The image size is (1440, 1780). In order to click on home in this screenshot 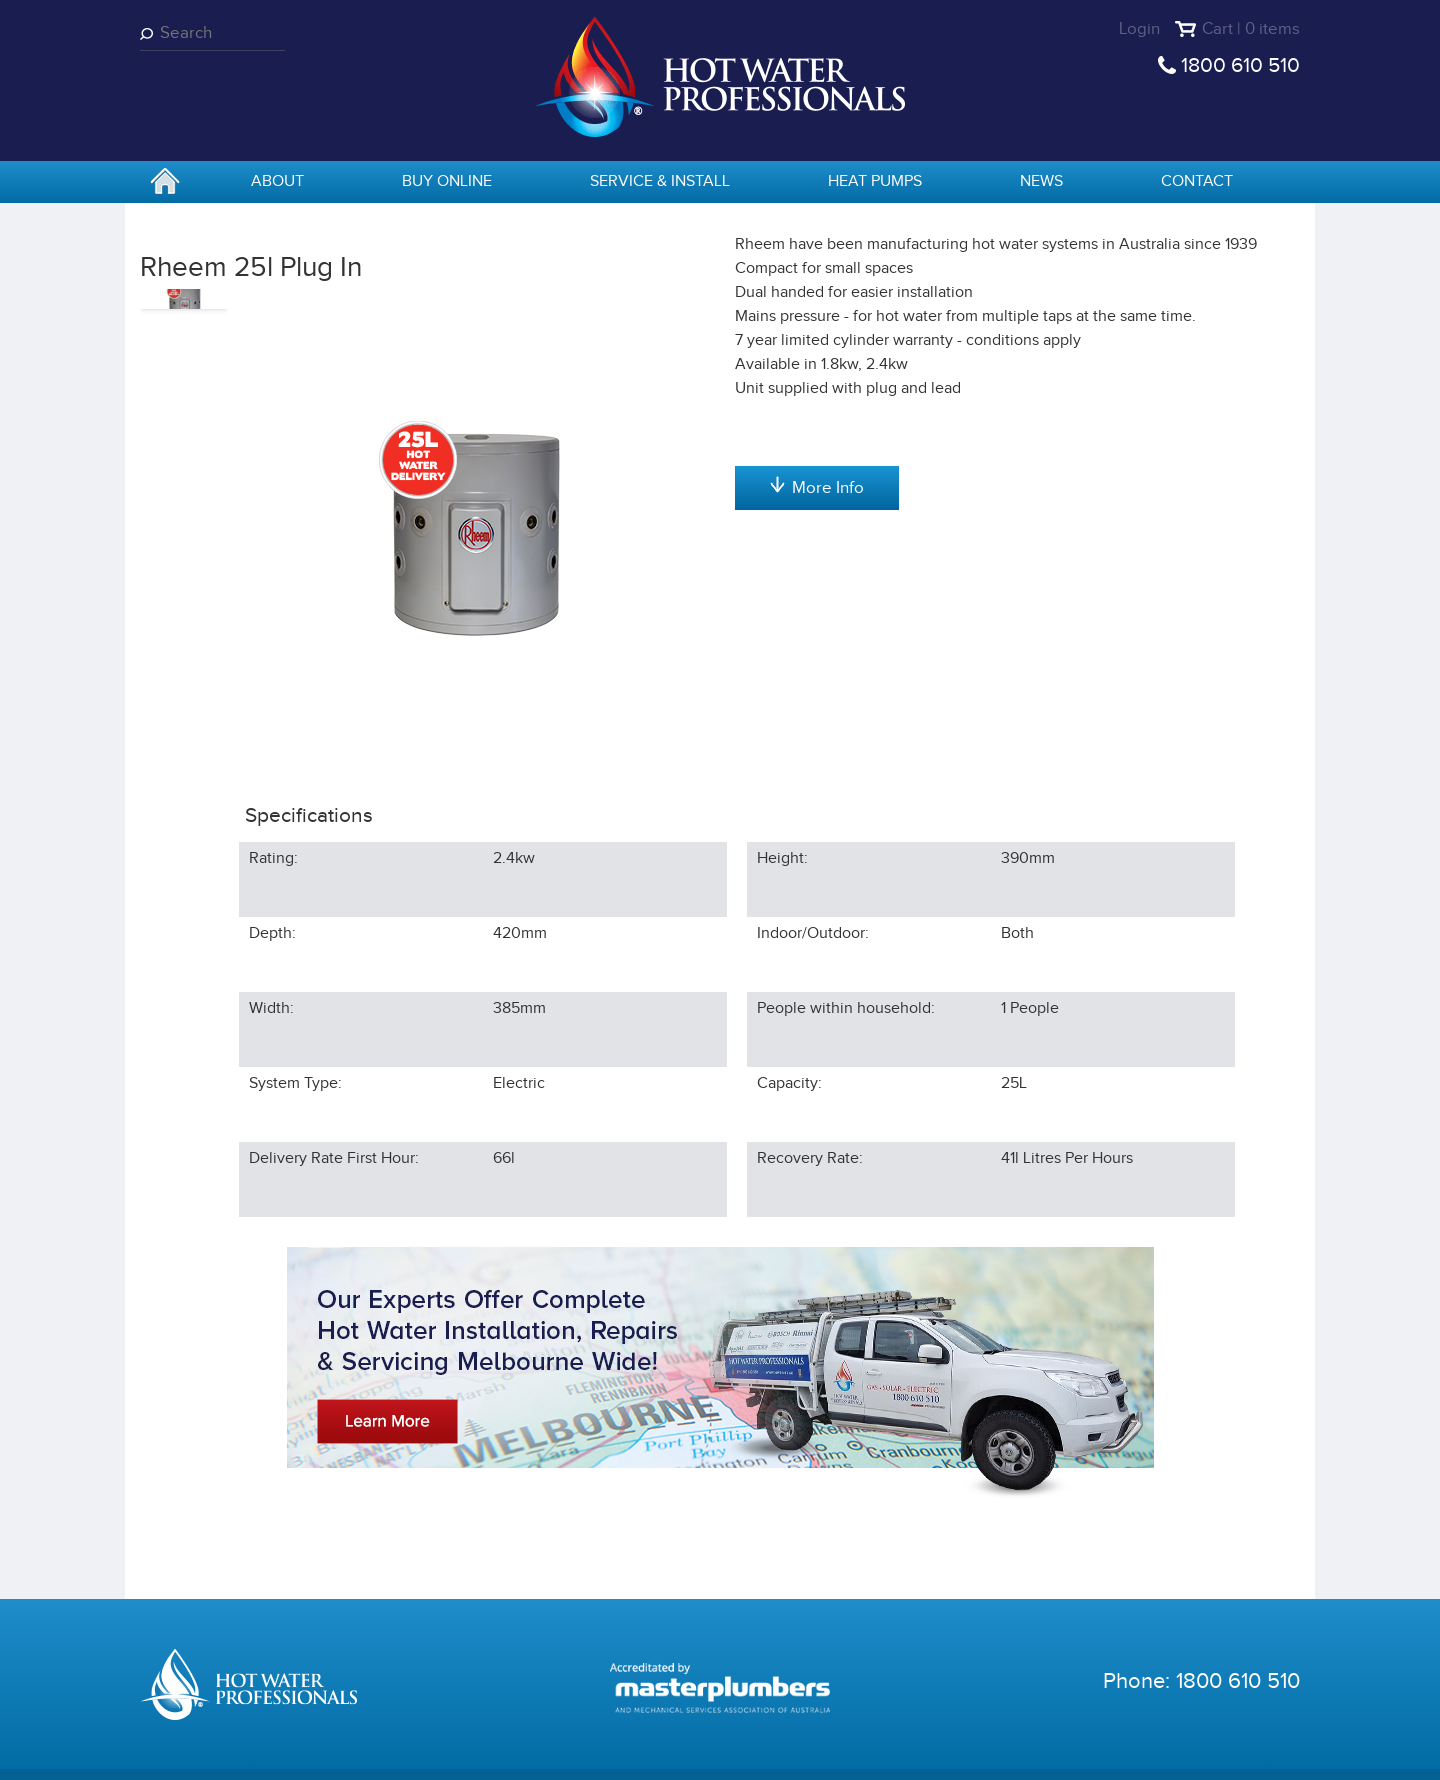, I will do `click(165, 183)`.